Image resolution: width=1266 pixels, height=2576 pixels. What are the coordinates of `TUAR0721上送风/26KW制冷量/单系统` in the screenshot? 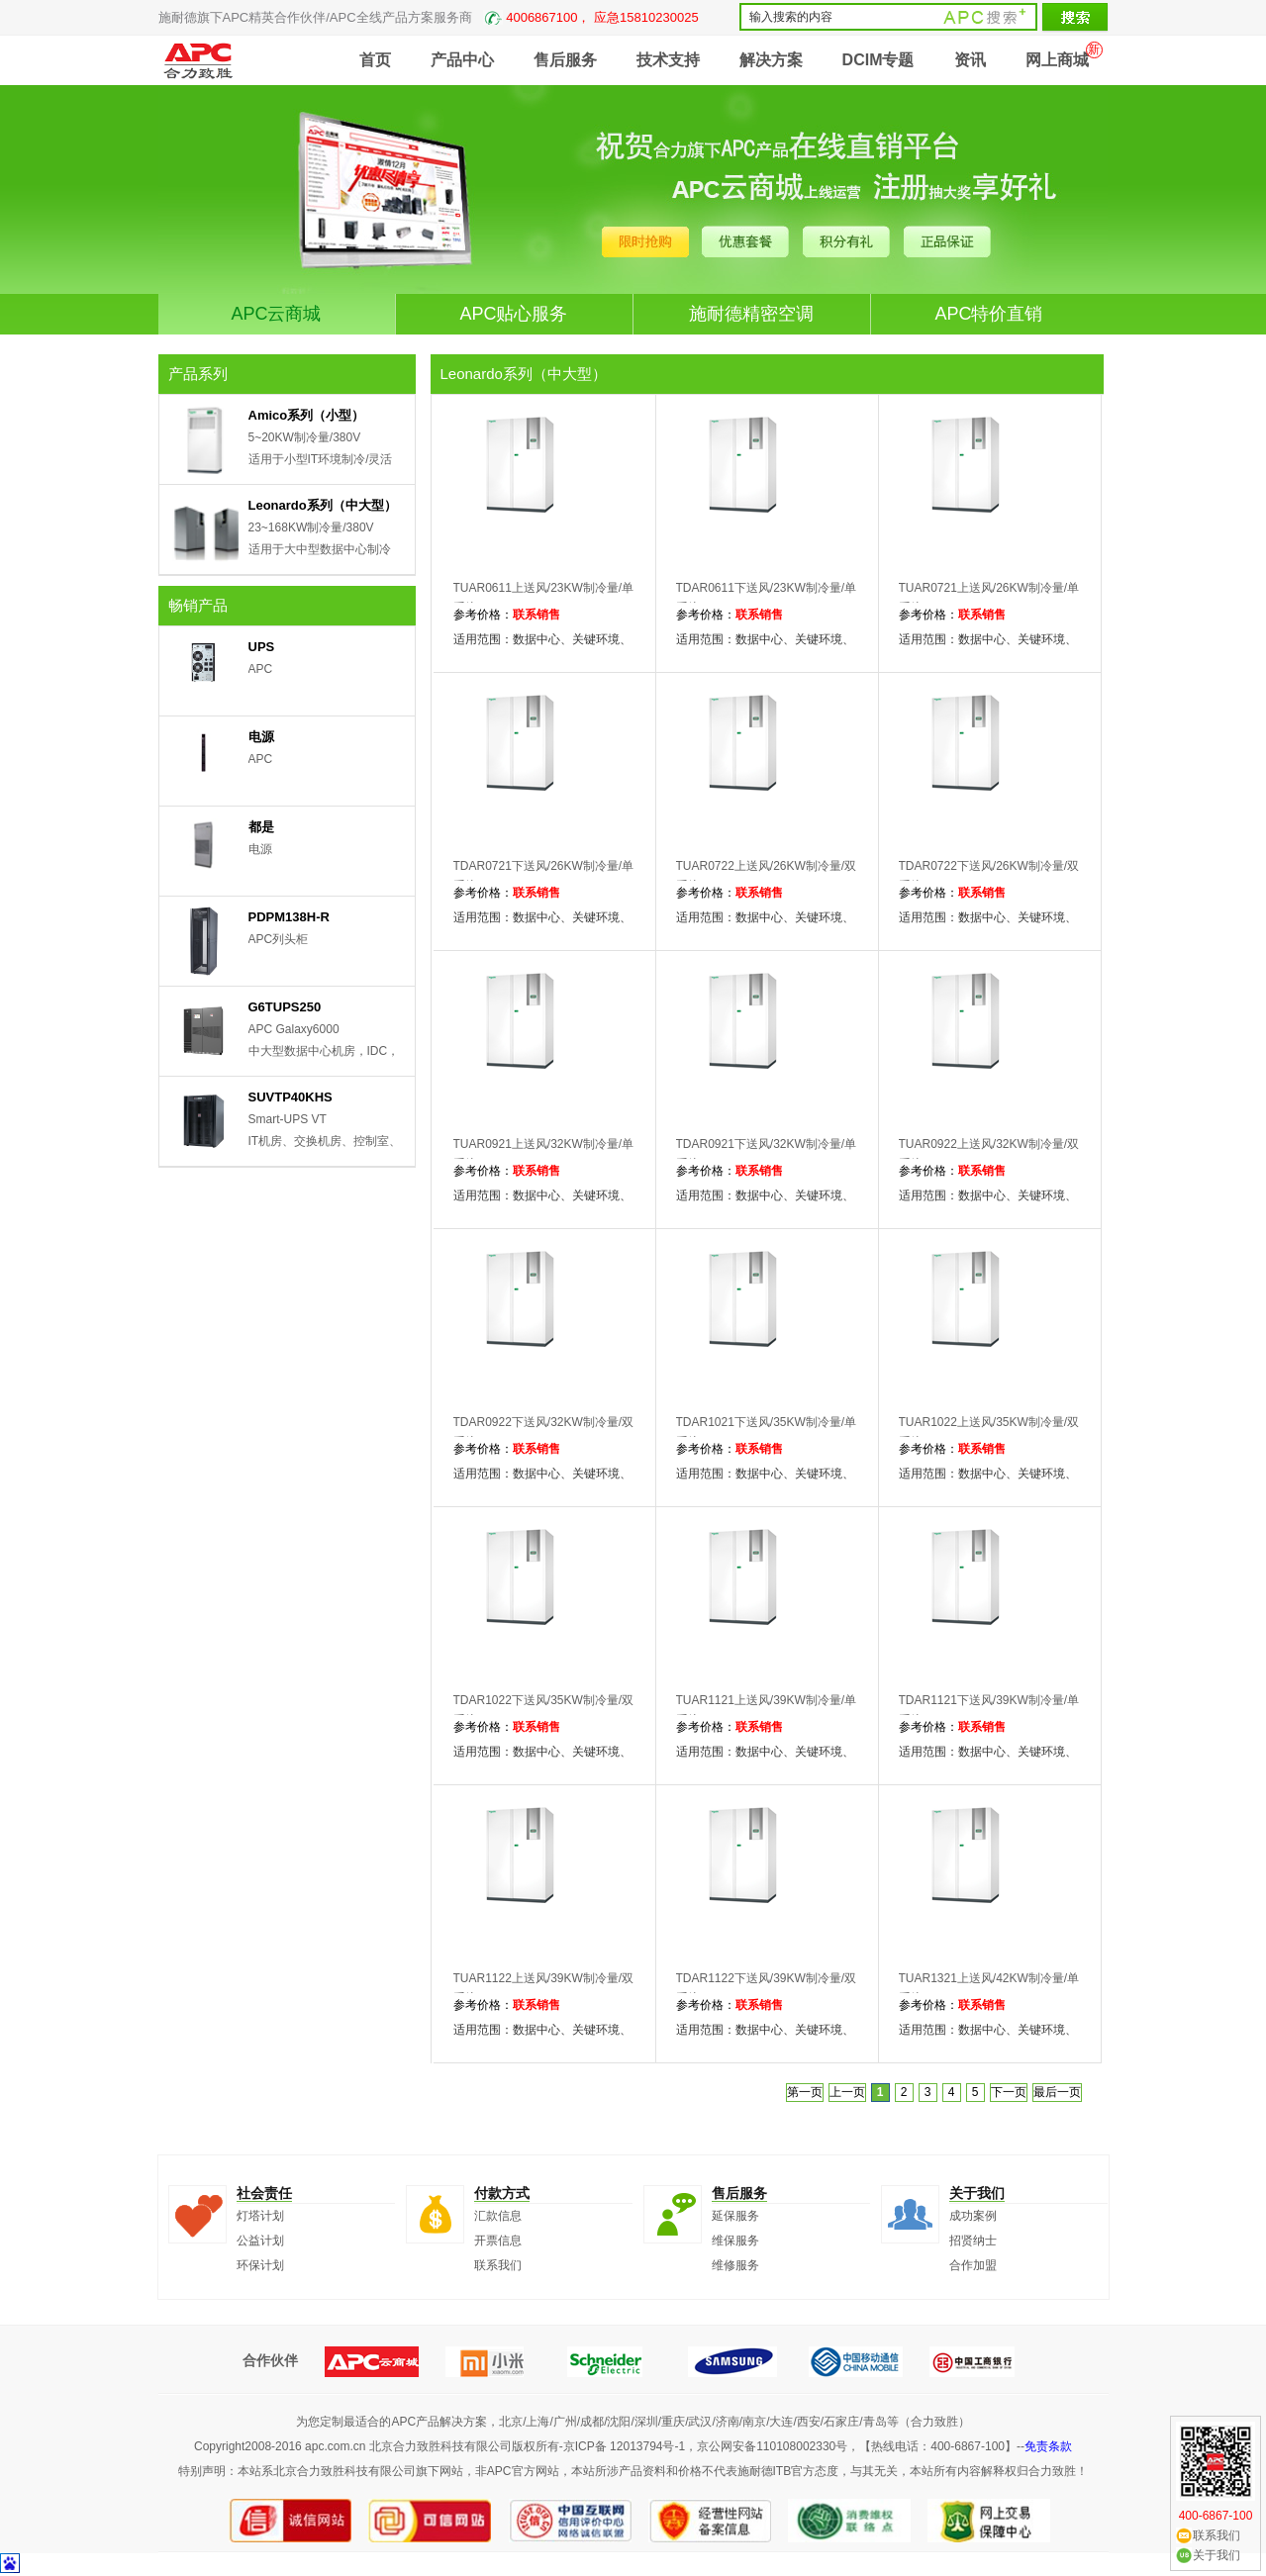 It's located at (989, 598).